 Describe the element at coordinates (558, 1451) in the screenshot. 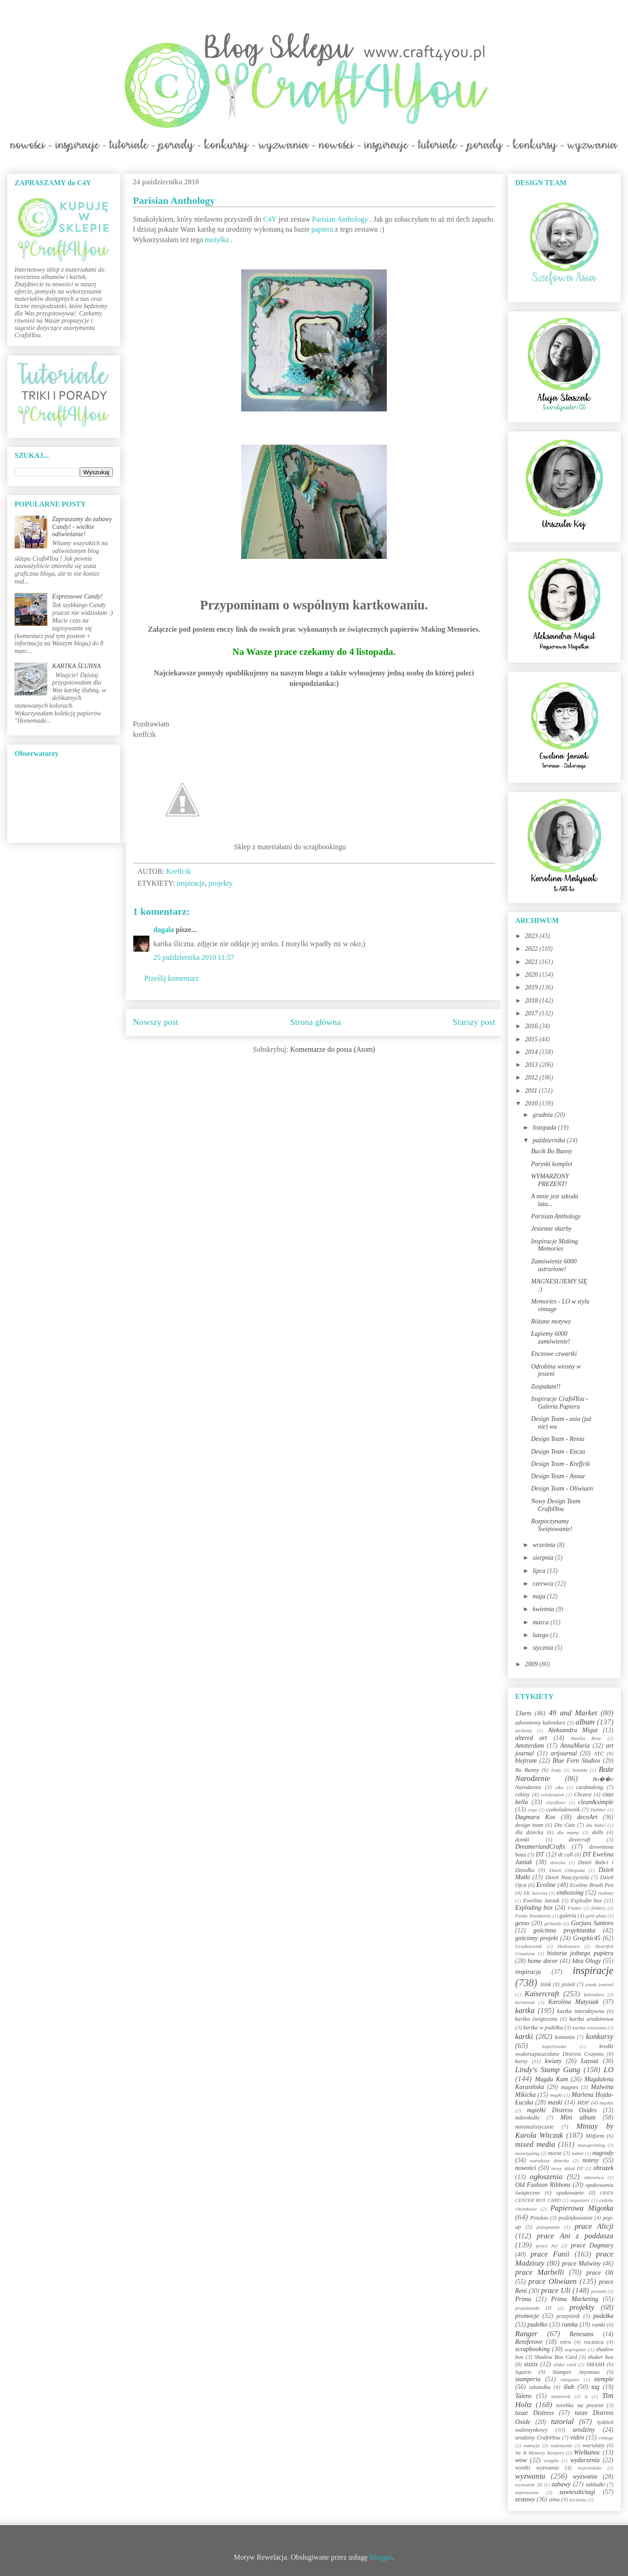

I see `Design Team - Encza` at that location.